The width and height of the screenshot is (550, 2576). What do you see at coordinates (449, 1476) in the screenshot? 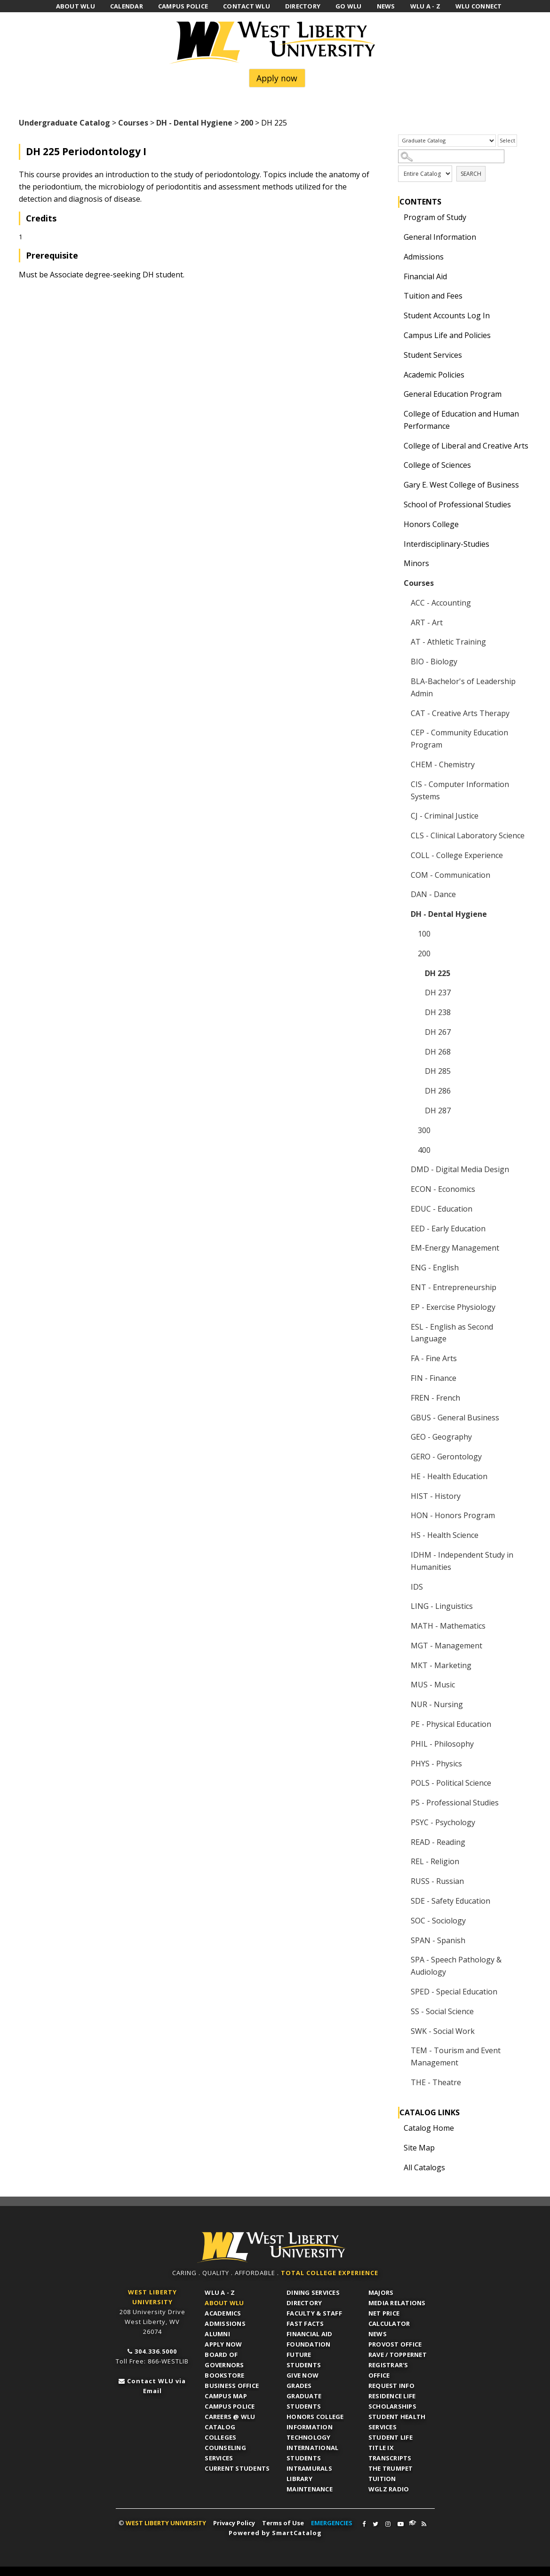
I see `HE - Health Education` at bounding box center [449, 1476].